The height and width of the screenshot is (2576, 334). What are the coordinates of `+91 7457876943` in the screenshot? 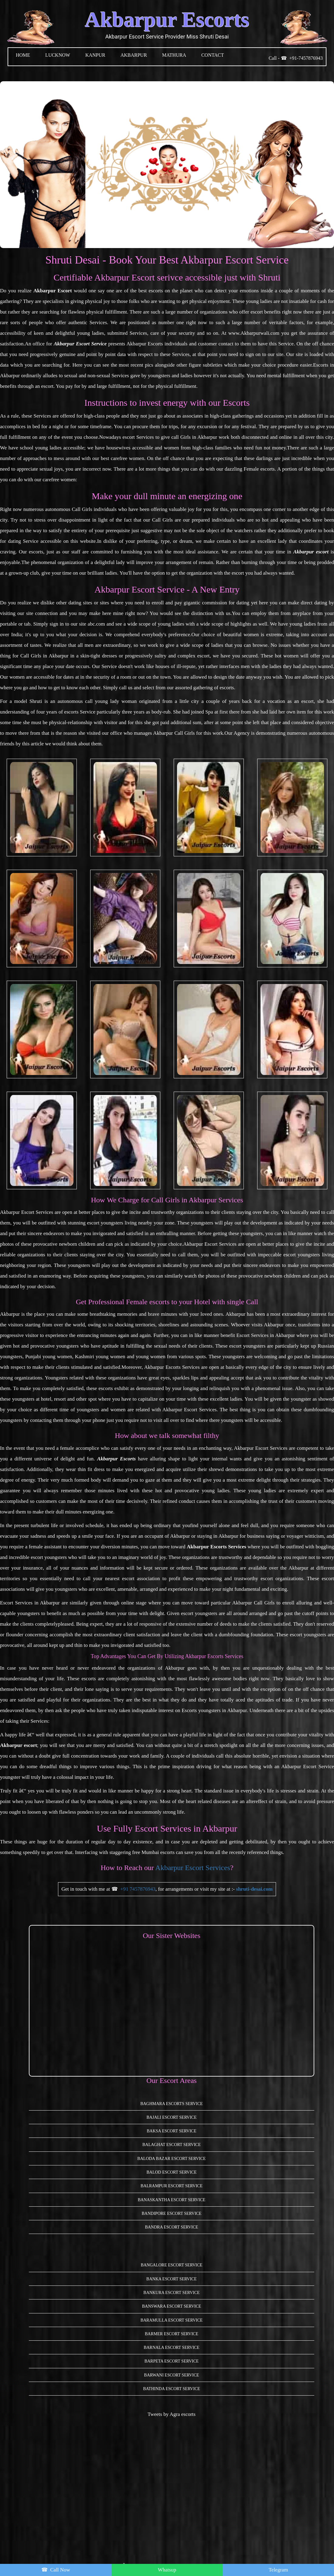 It's located at (137, 1889).